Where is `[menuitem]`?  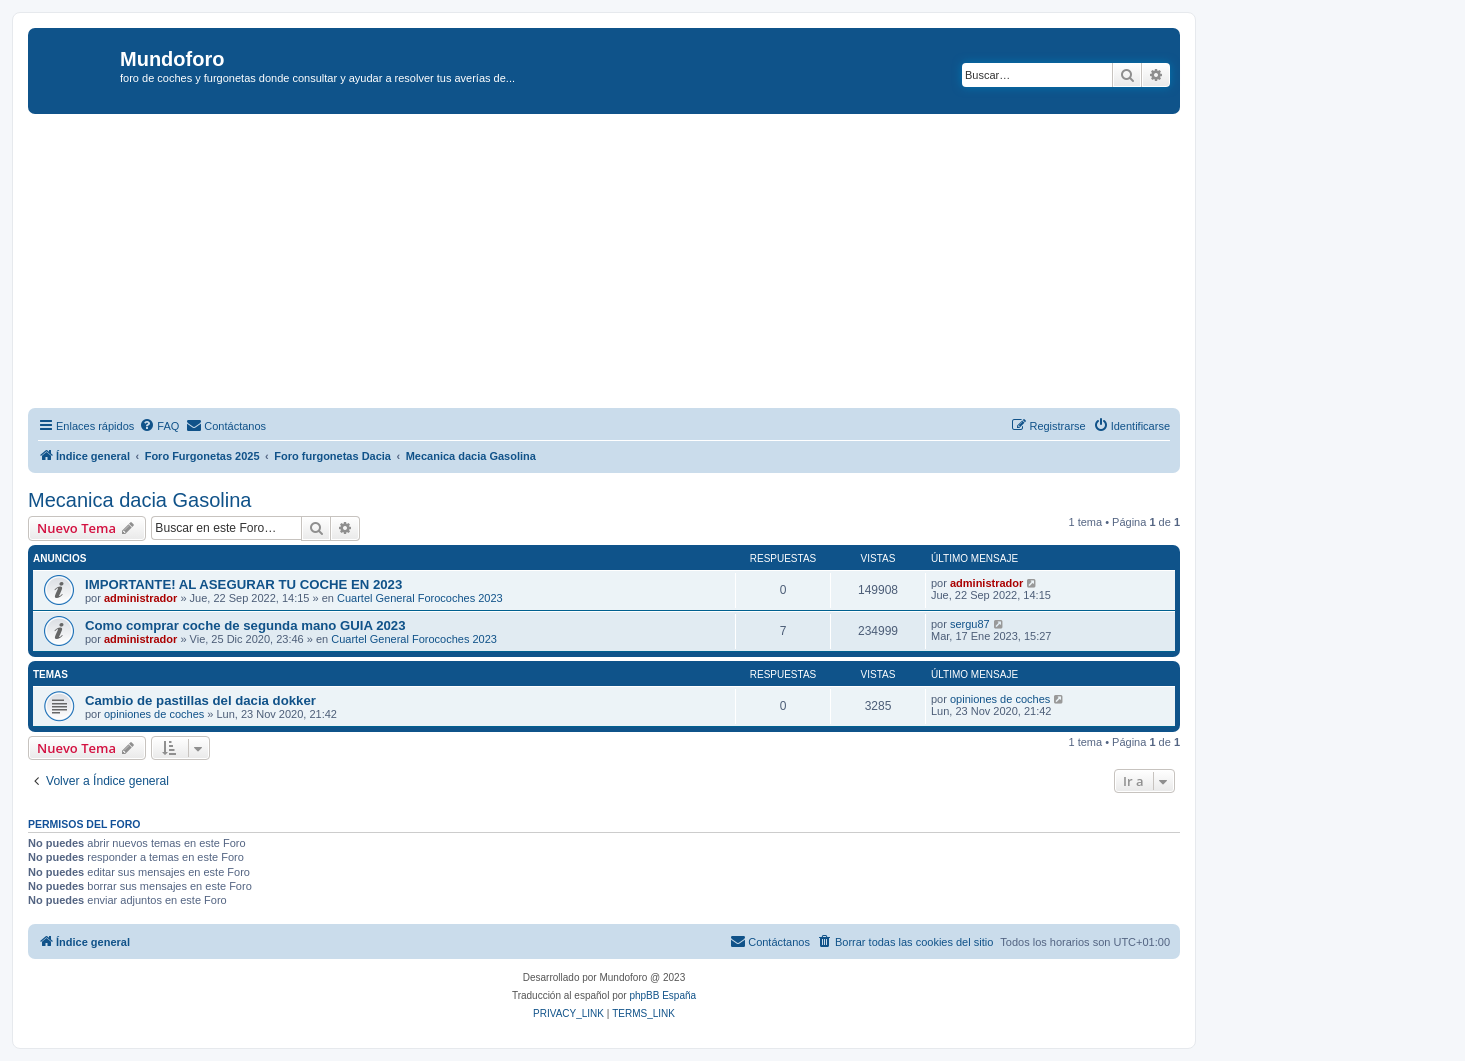
[menuitem] is located at coordinates (159, 426).